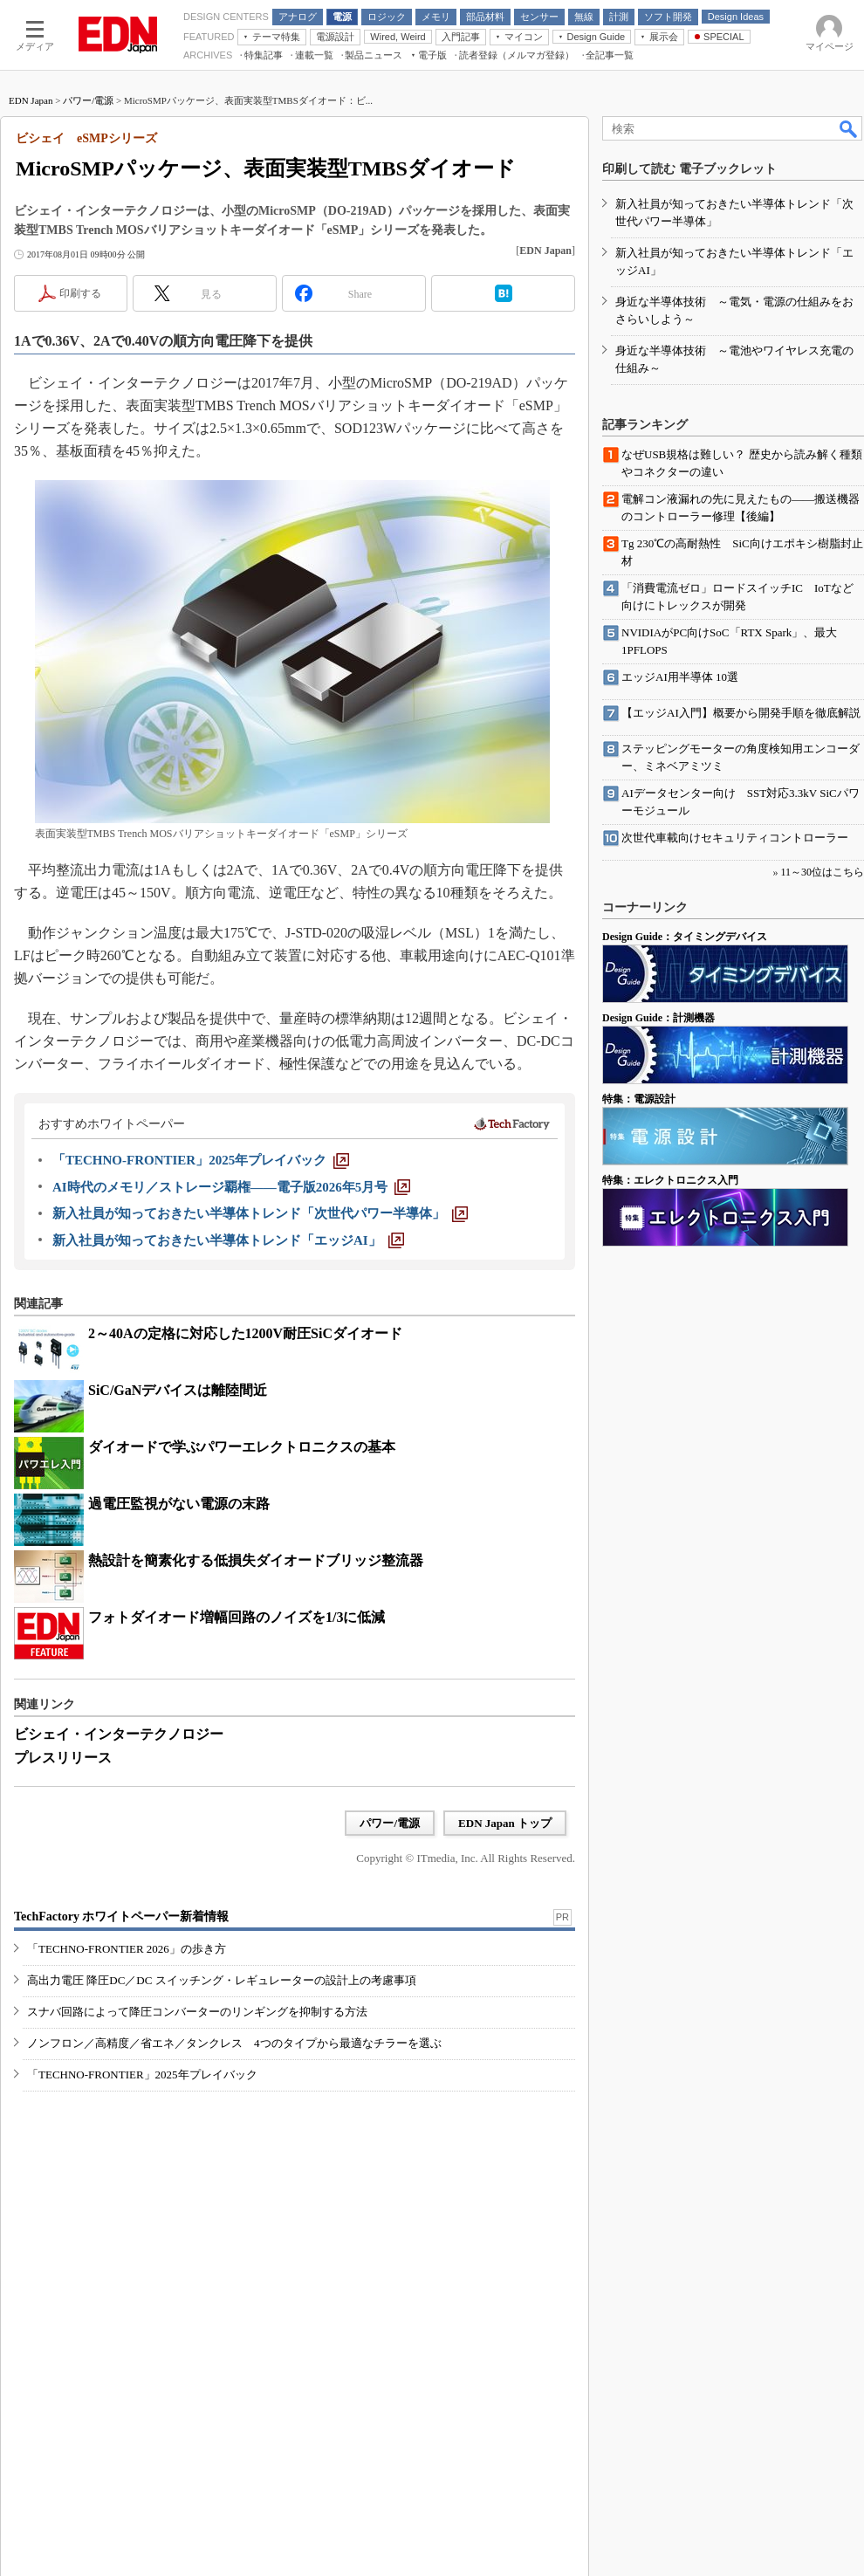 This screenshot has width=864, height=2576. Describe the element at coordinates (849, 128) in the screenshot. I see `検索` at that location.